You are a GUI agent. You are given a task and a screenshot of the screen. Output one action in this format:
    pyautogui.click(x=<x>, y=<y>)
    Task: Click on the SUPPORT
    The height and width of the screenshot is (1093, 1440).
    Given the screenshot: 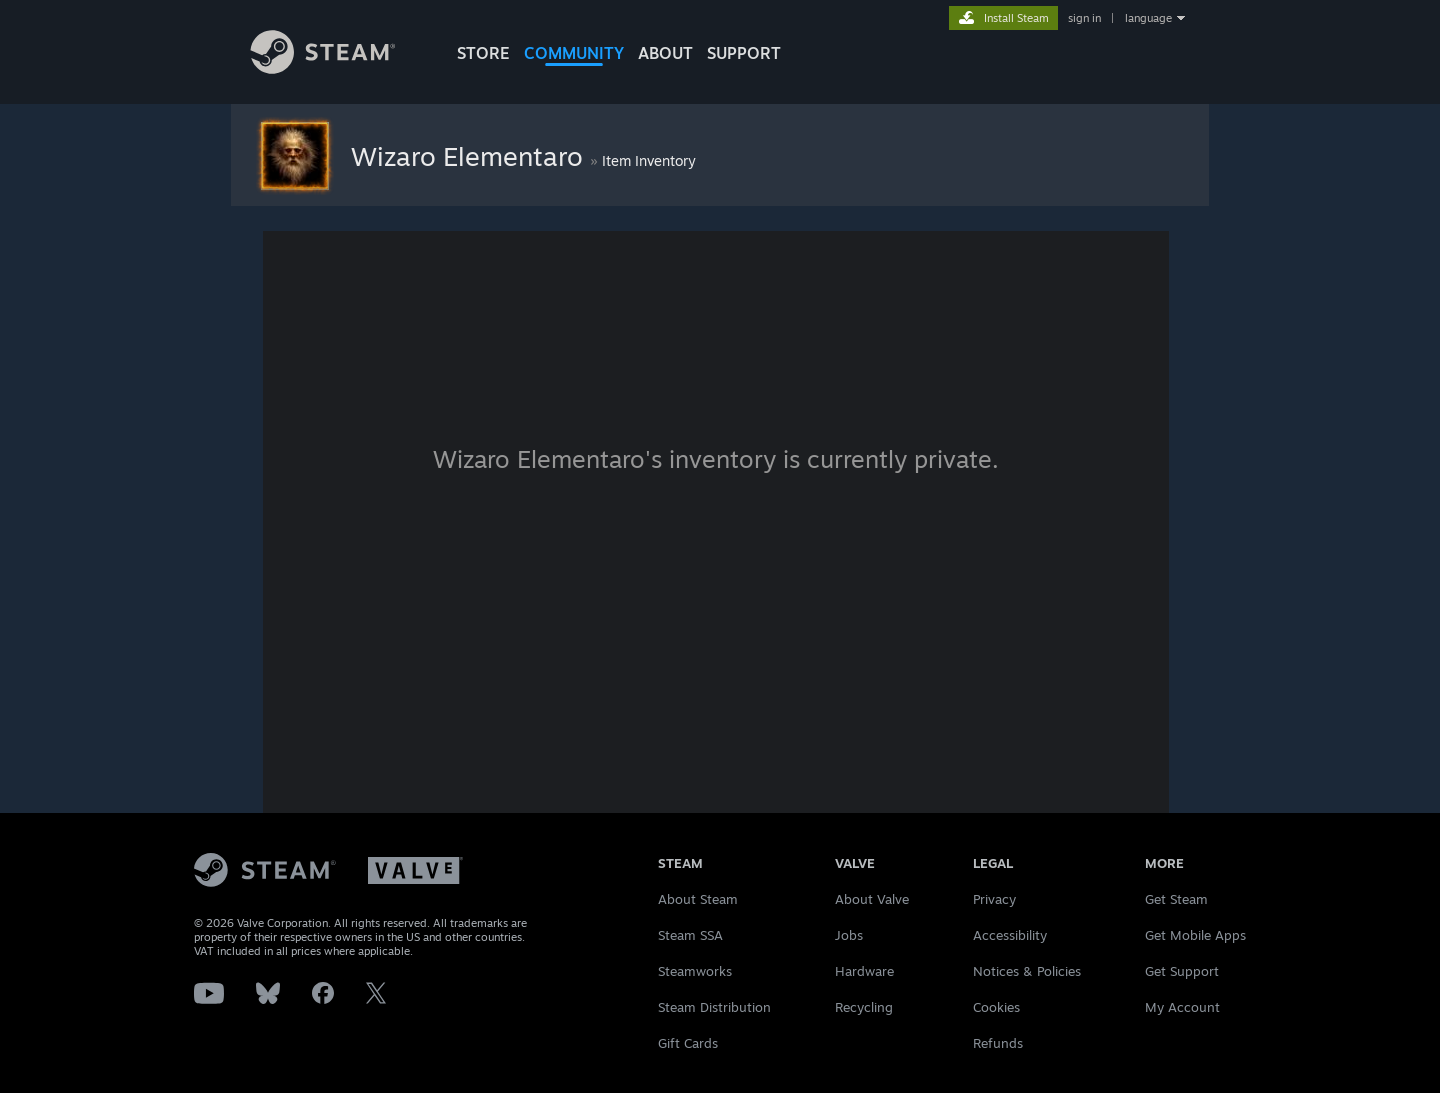 What is the action you would take?
    pyautogui.click(x=744, y=53)
    